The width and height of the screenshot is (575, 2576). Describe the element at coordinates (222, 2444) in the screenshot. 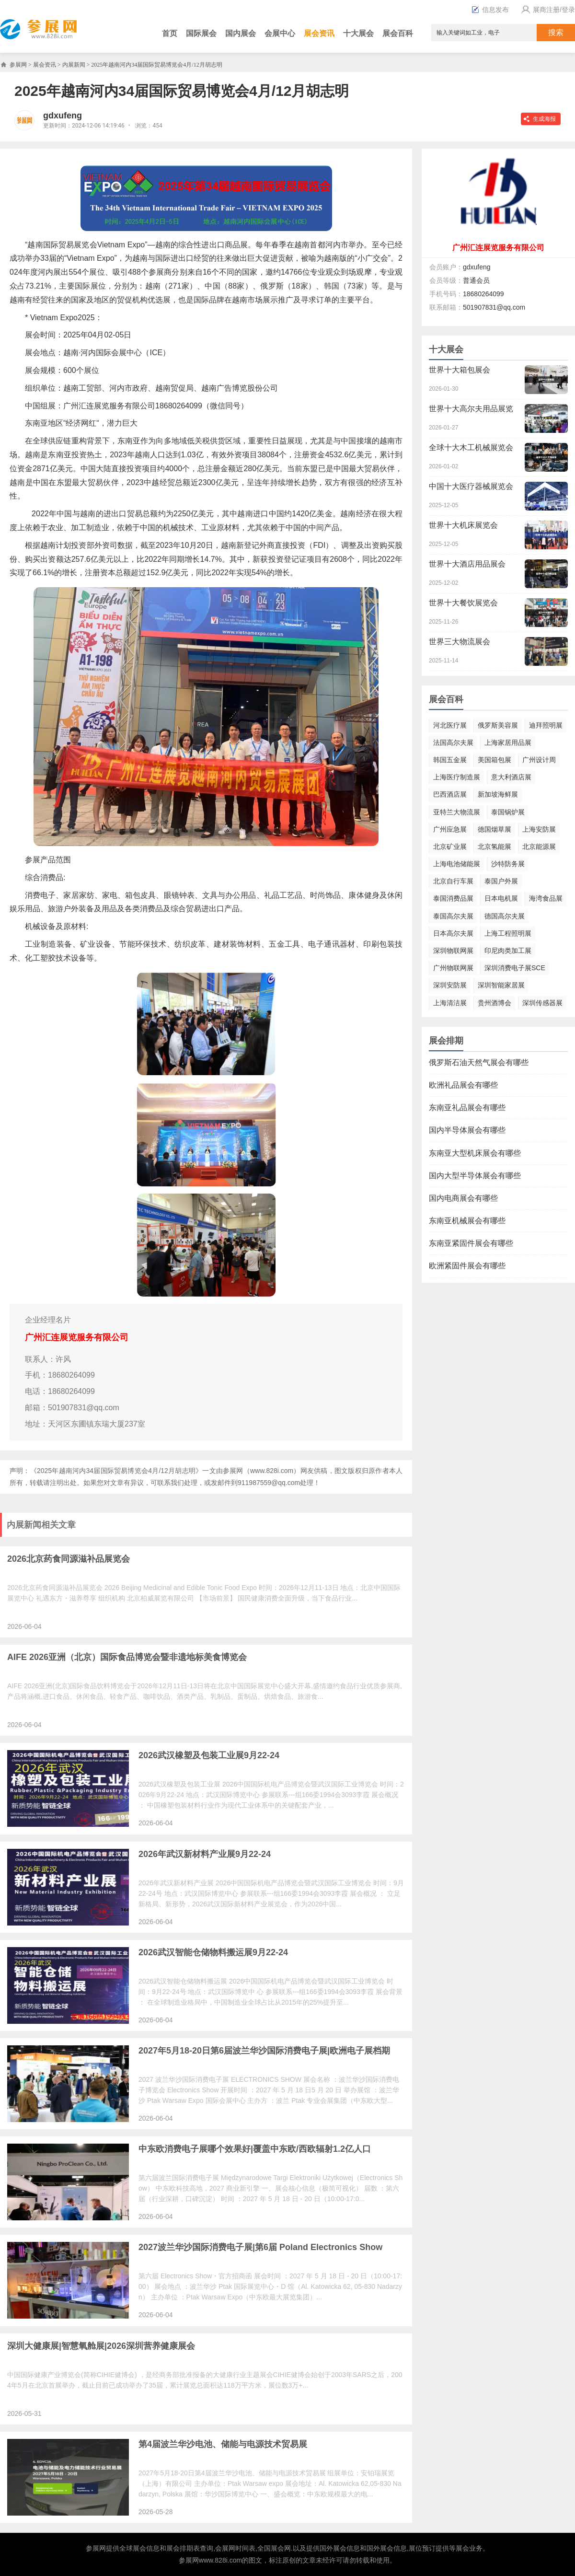

I see `第4届波兰华沙电池、储能与电源技术贸易展` at that location.